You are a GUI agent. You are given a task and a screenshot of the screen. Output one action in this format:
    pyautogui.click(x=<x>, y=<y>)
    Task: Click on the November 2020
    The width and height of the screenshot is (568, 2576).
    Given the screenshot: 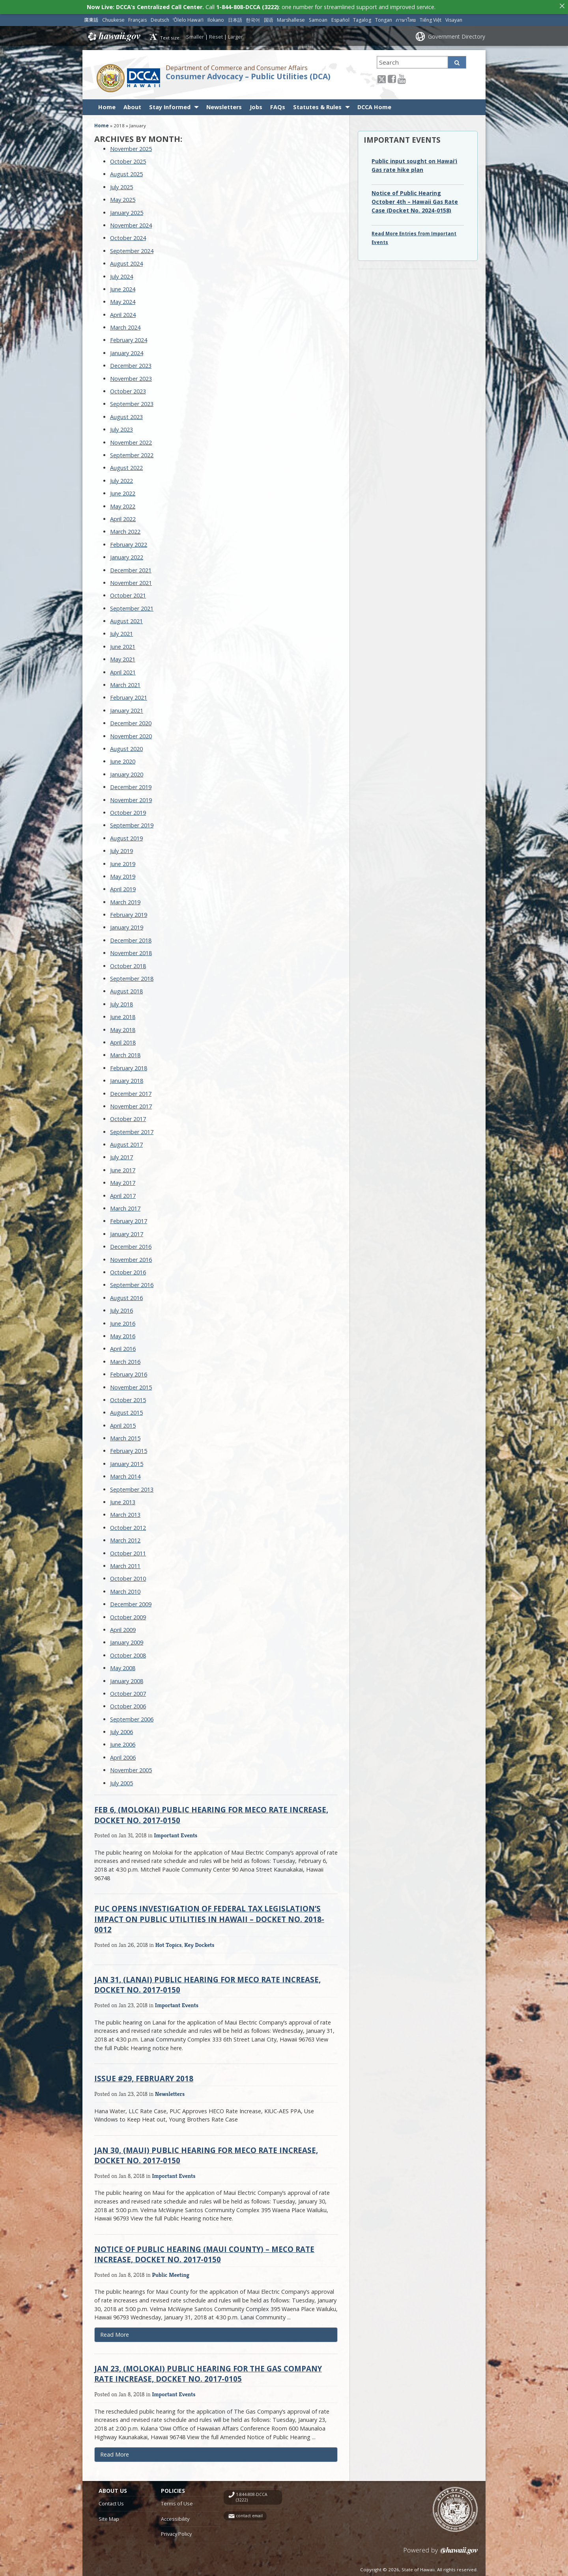 What is the action you would take?
    pyautogui.click(x=131, y=734)
    